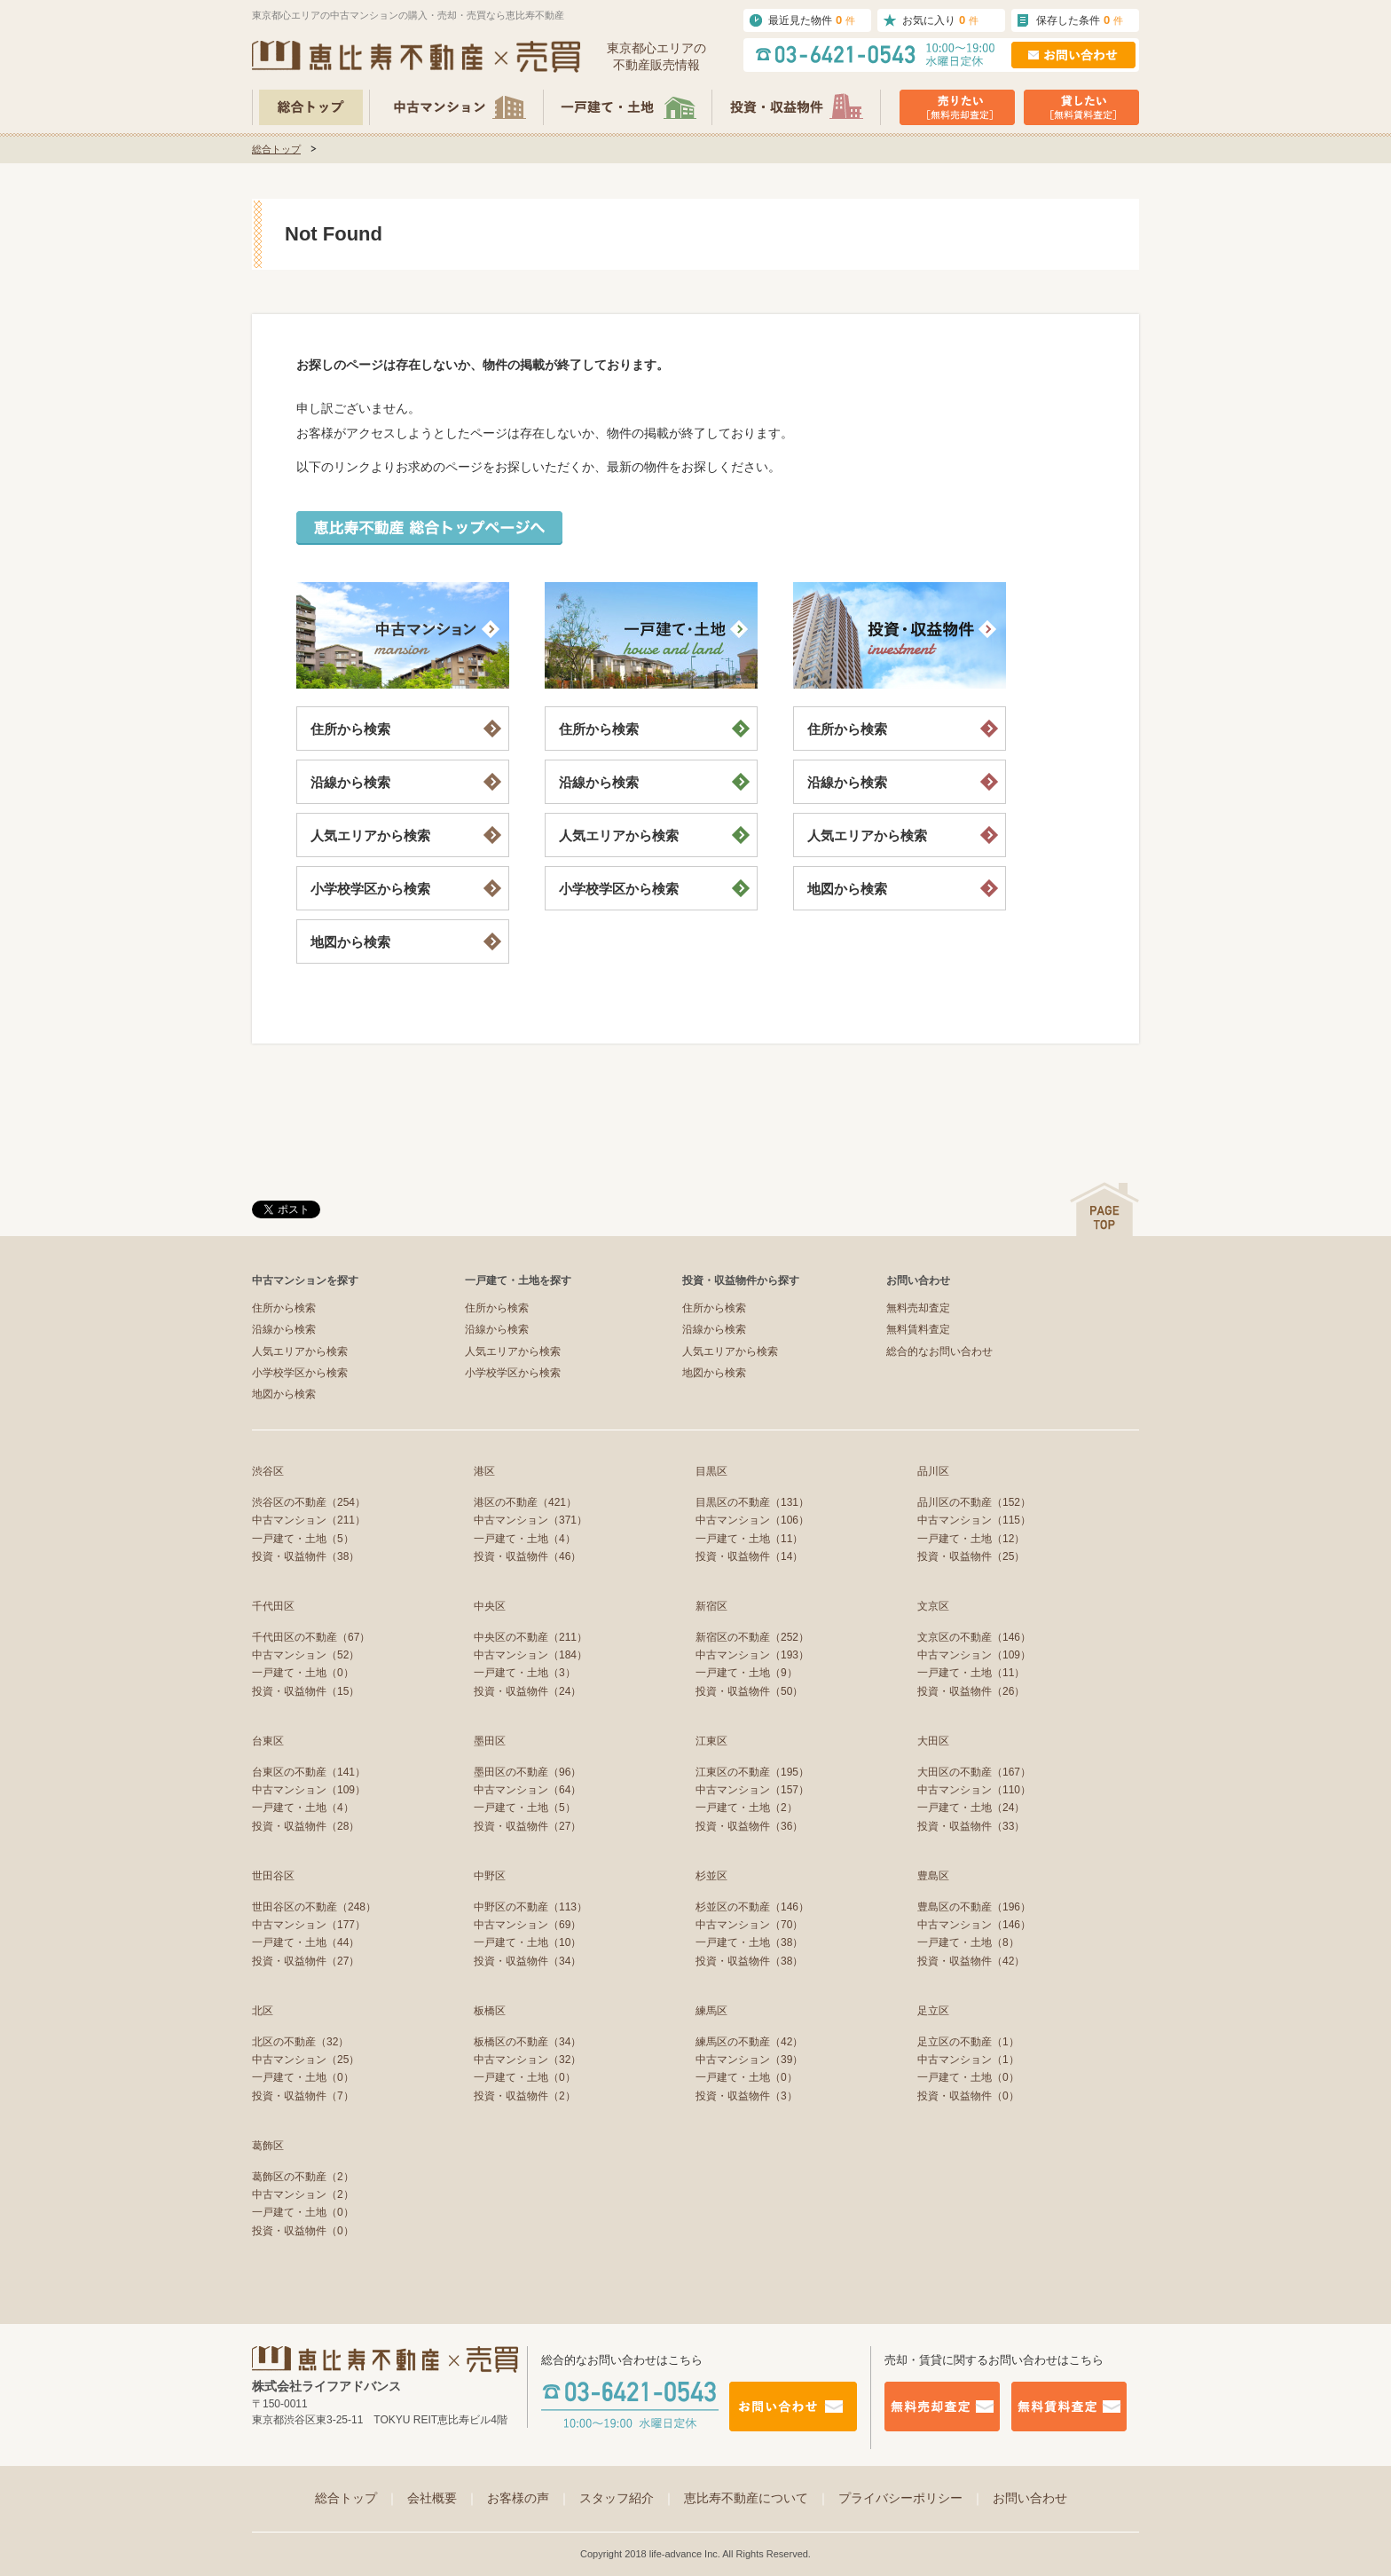  What do you see at coordinates (968, 2059) in the screenshot?
I see `中古マンション（1）` at bounding box center [968, 2059].